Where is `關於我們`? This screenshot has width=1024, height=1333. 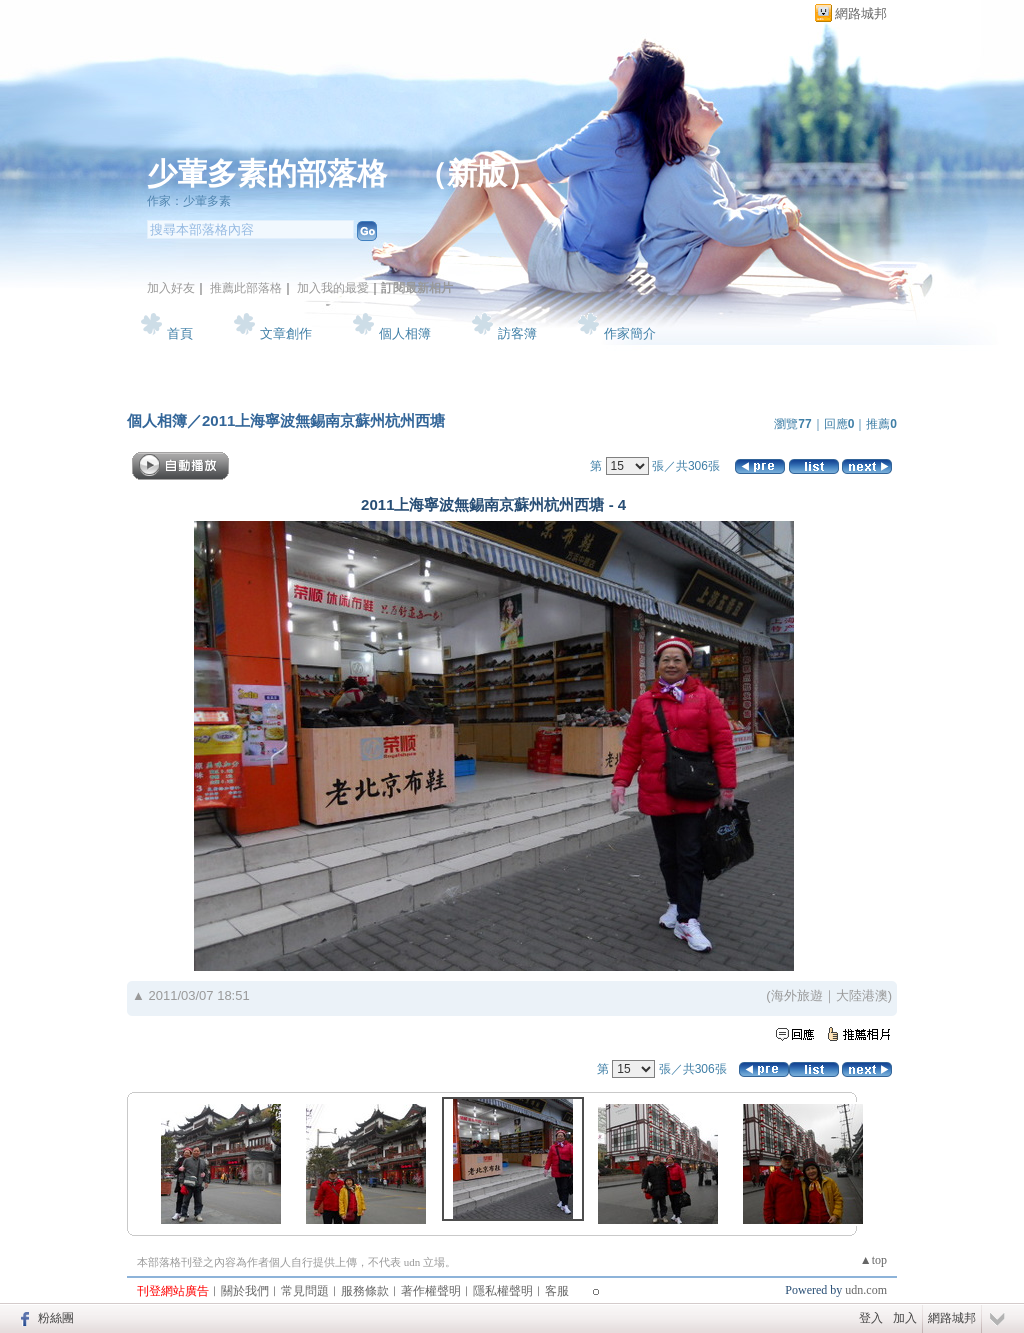 關於我們 is located at coordinates (245, 1291).